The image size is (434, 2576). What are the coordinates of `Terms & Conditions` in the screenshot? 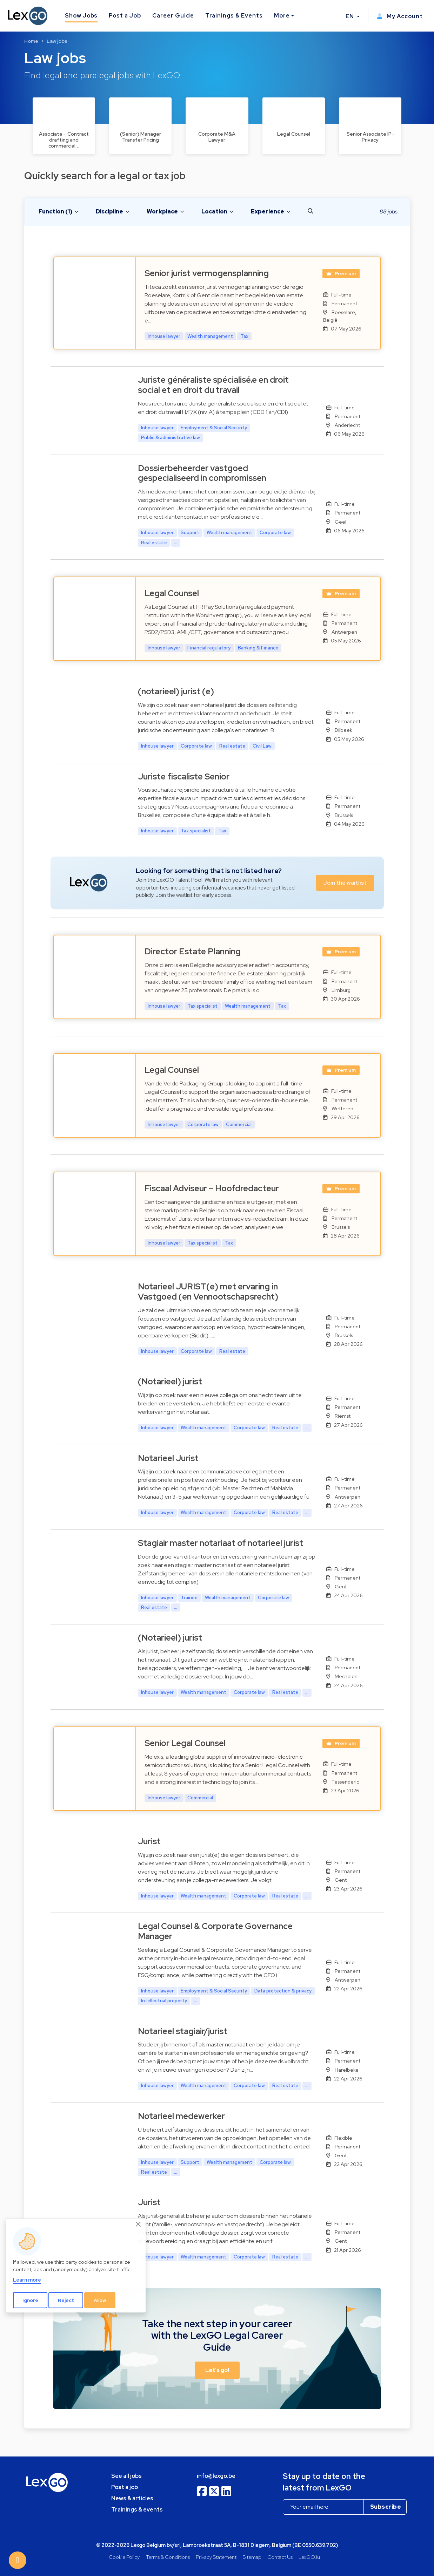 It's located at (168, 2557).